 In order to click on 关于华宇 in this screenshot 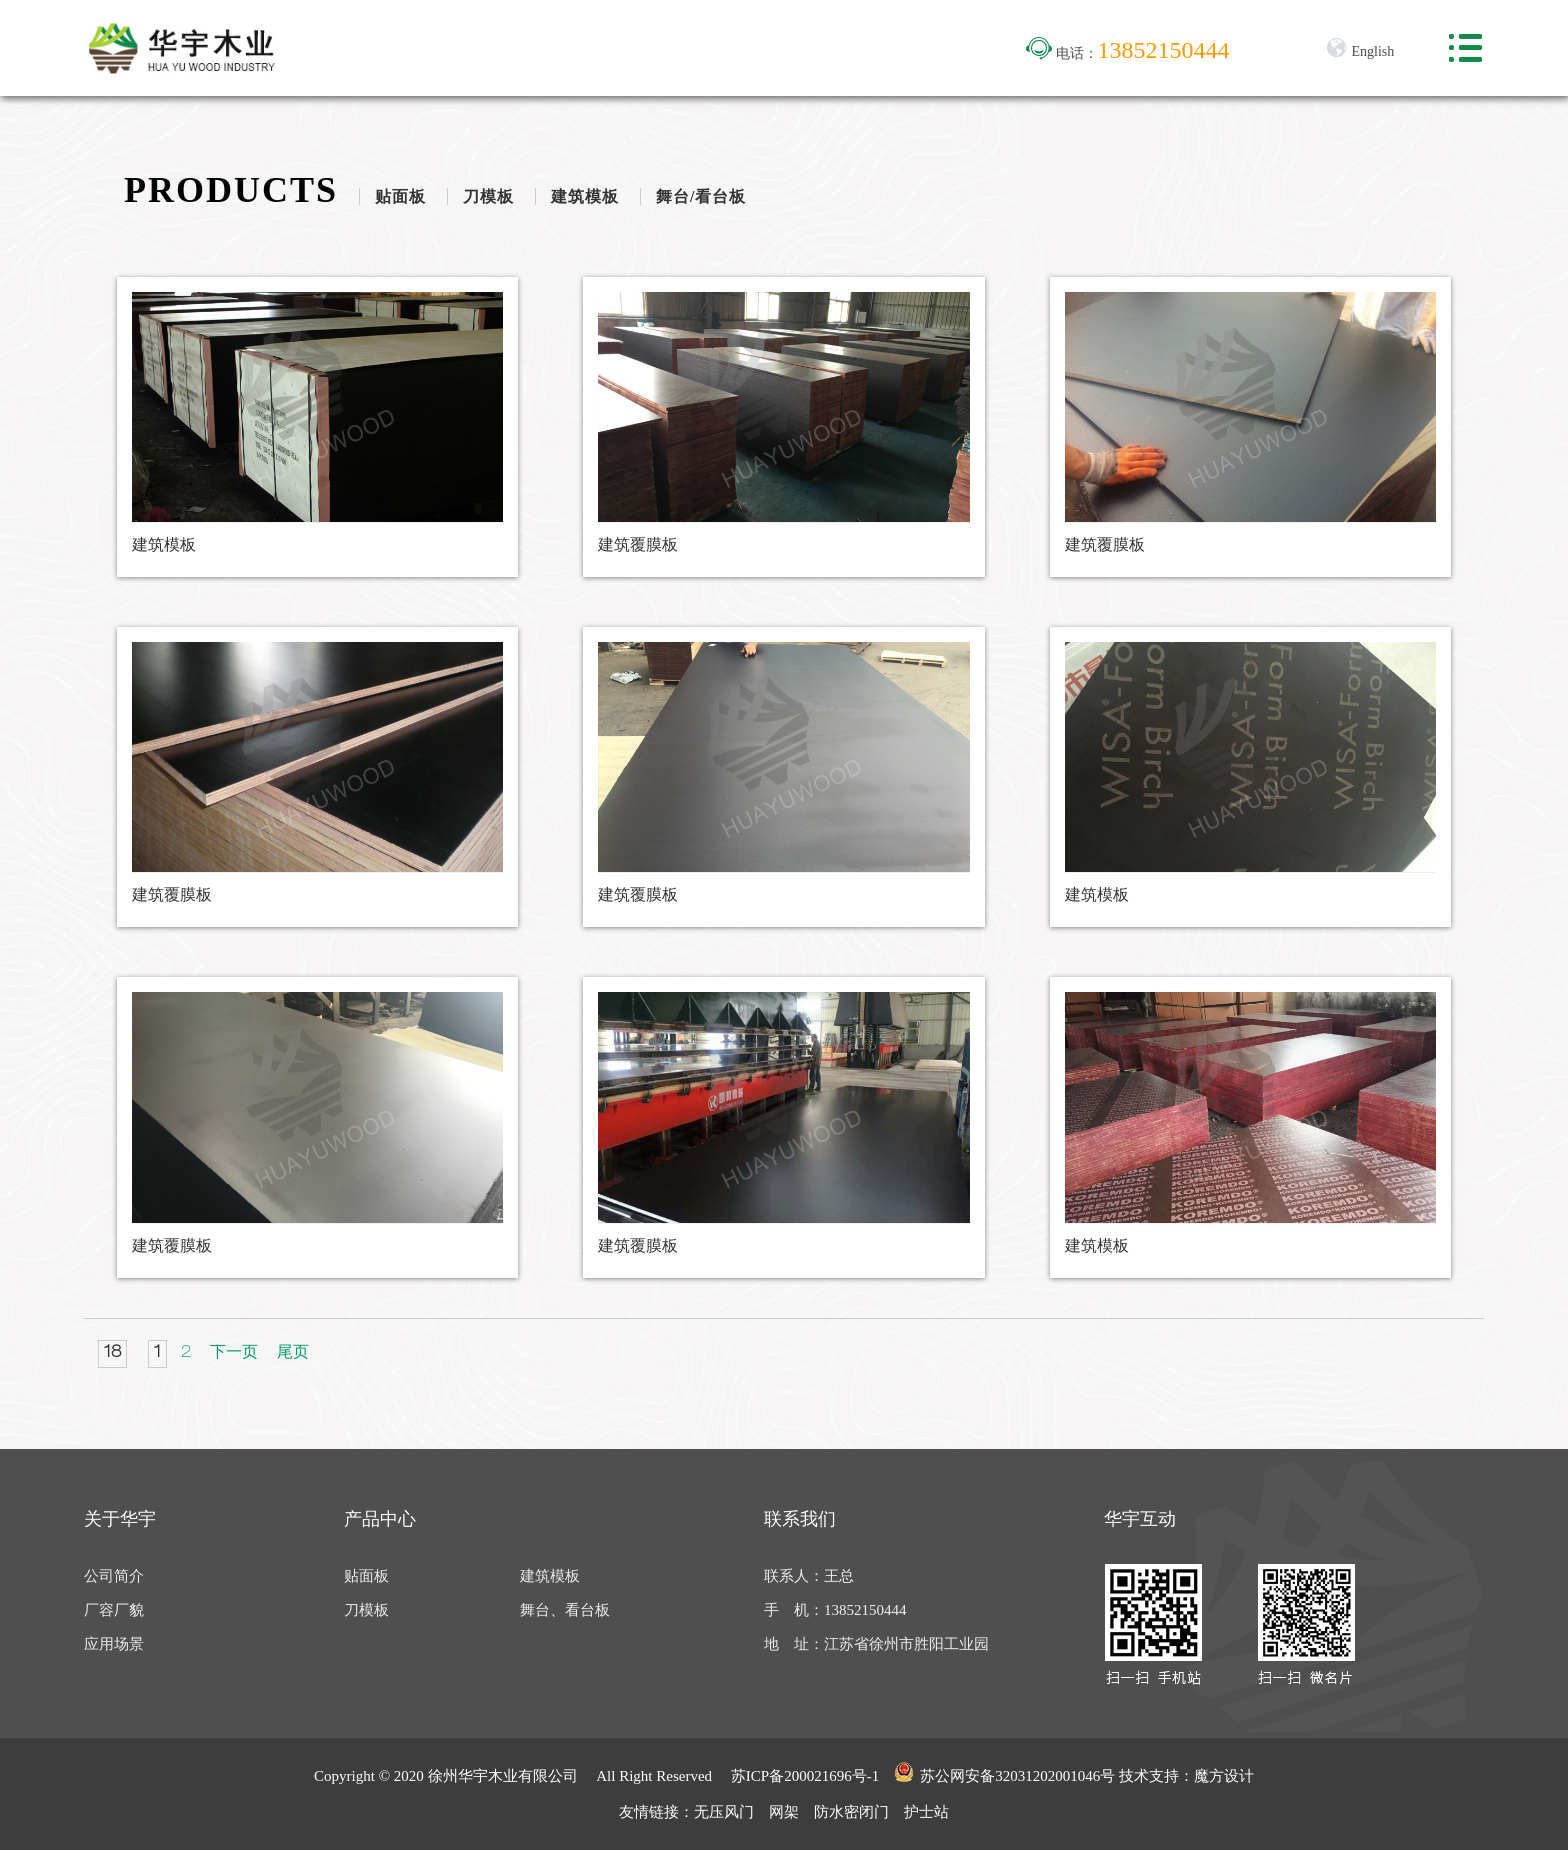, I will do `click(120, 1519)`.